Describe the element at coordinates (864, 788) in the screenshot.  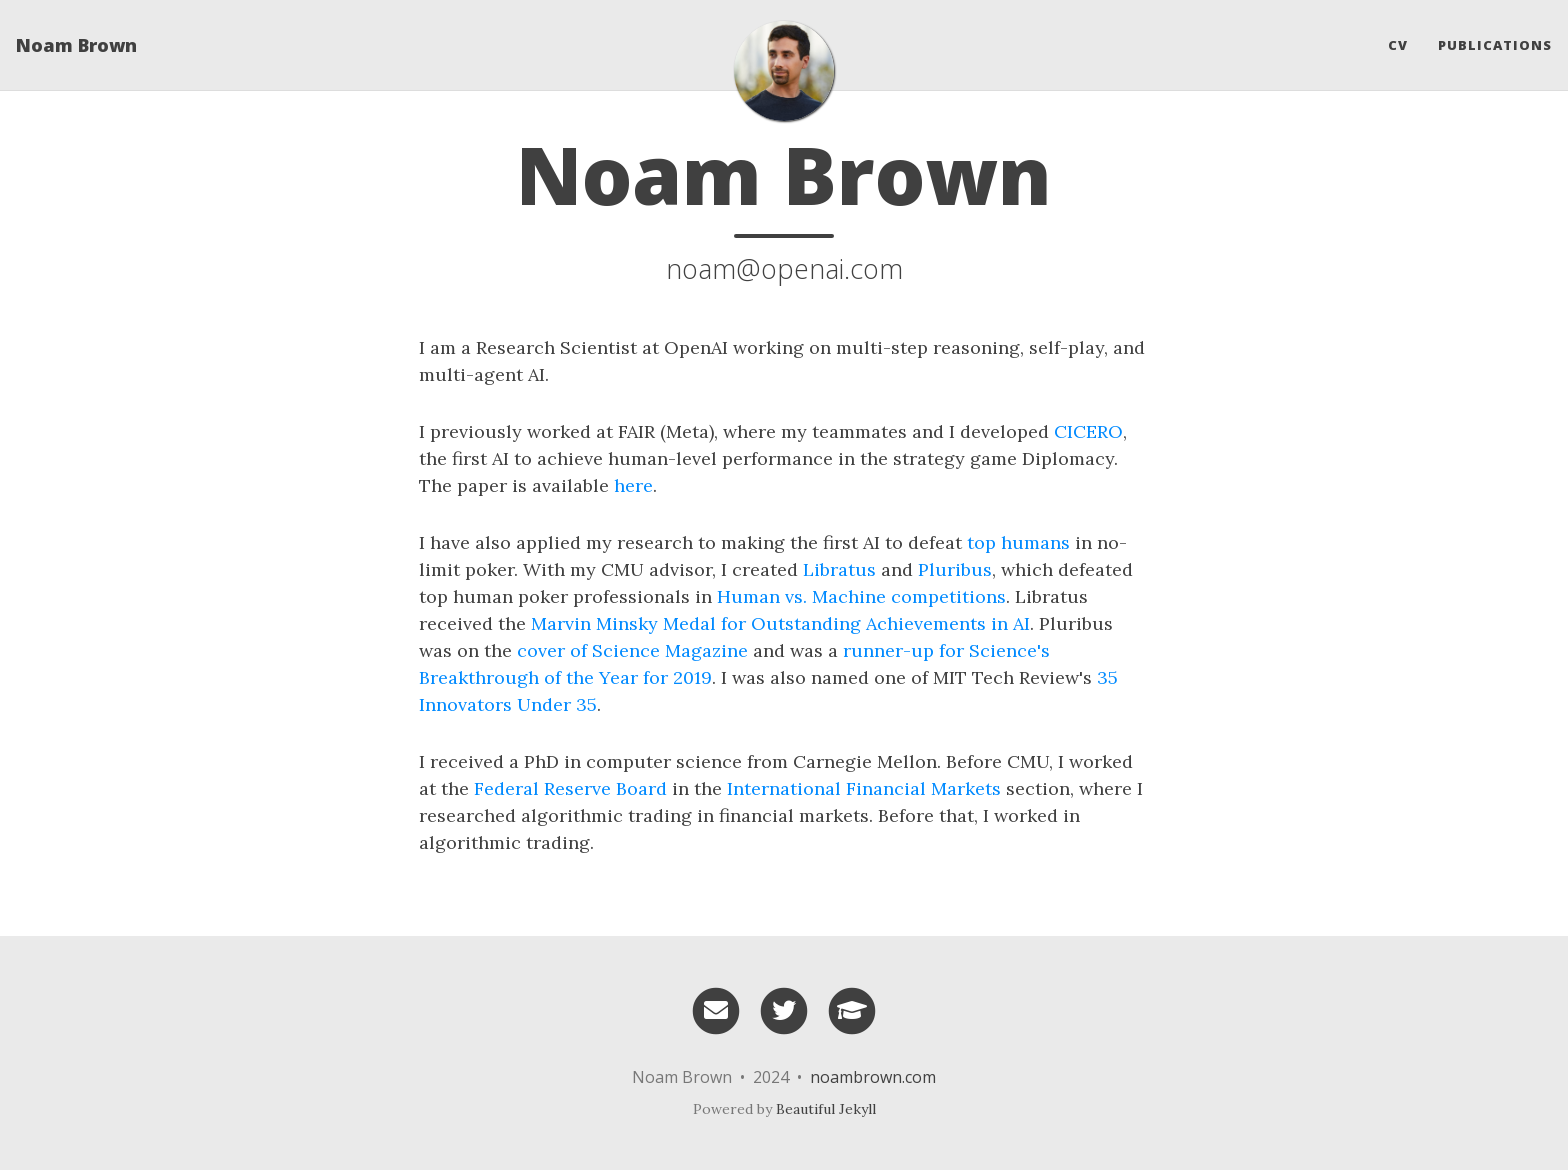
I see `International Financial Markets` at that location.